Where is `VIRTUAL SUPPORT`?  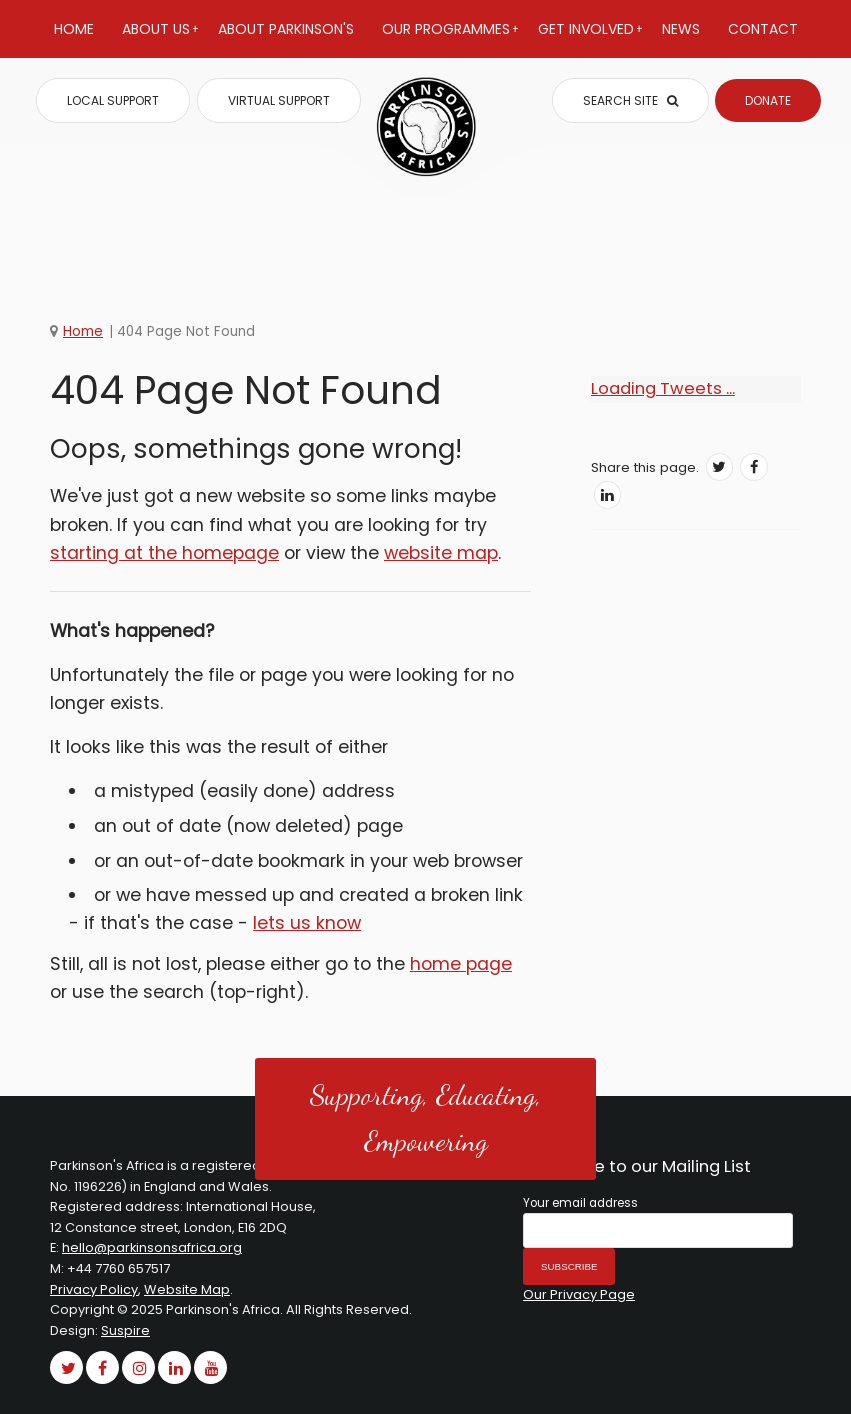
VIRTUAL SUPPORT is located at coordinates (279, 100).